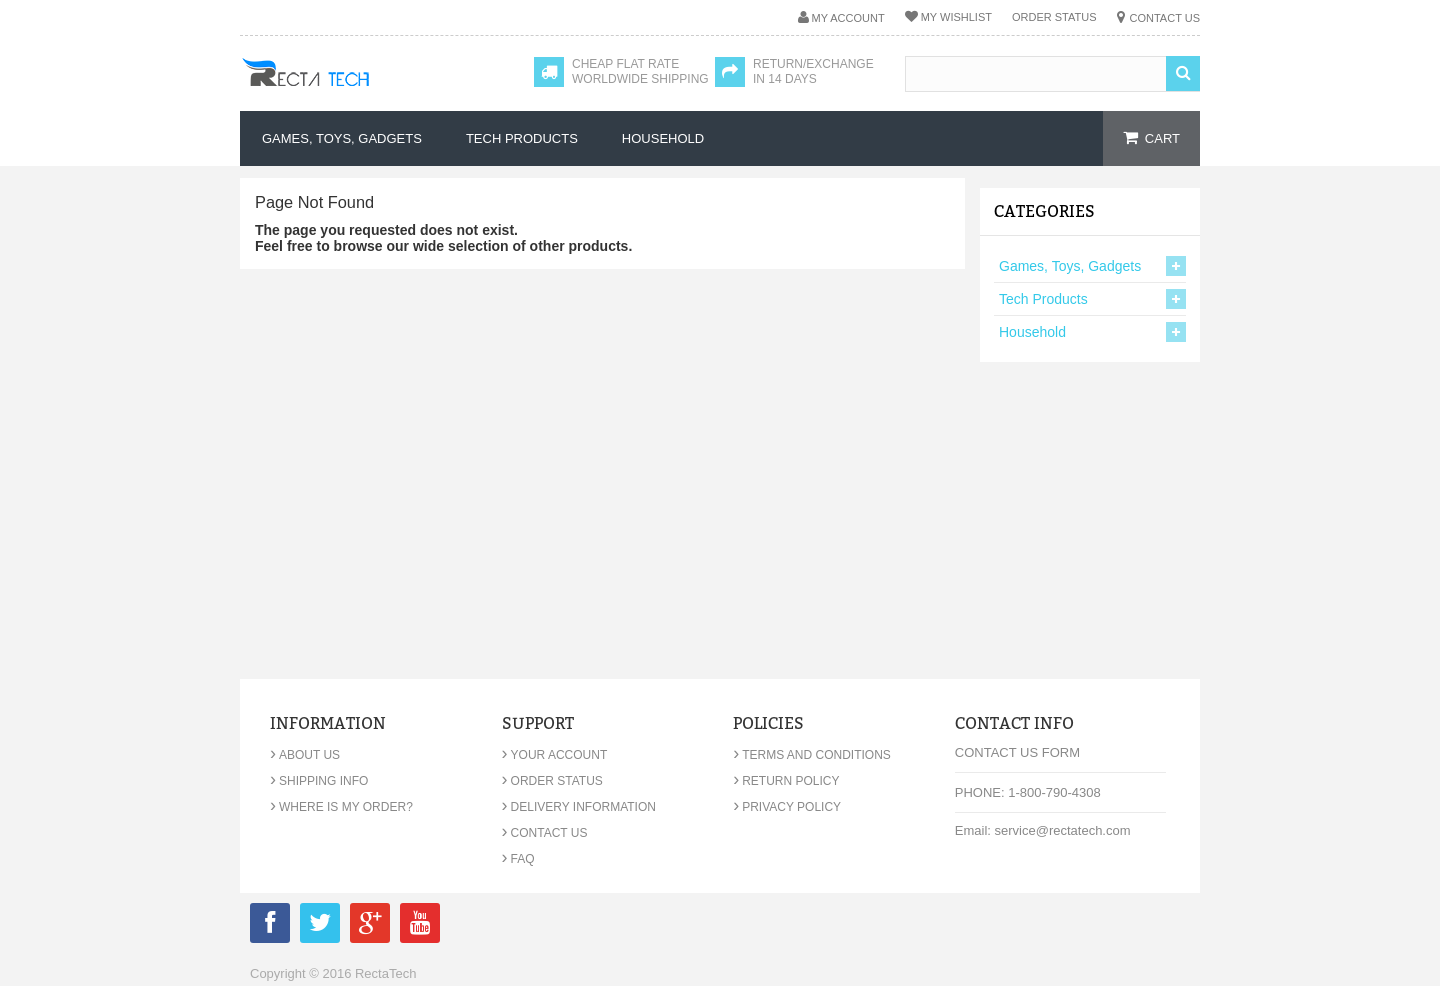  I want to click on Tech Products, so click(1043, 299).